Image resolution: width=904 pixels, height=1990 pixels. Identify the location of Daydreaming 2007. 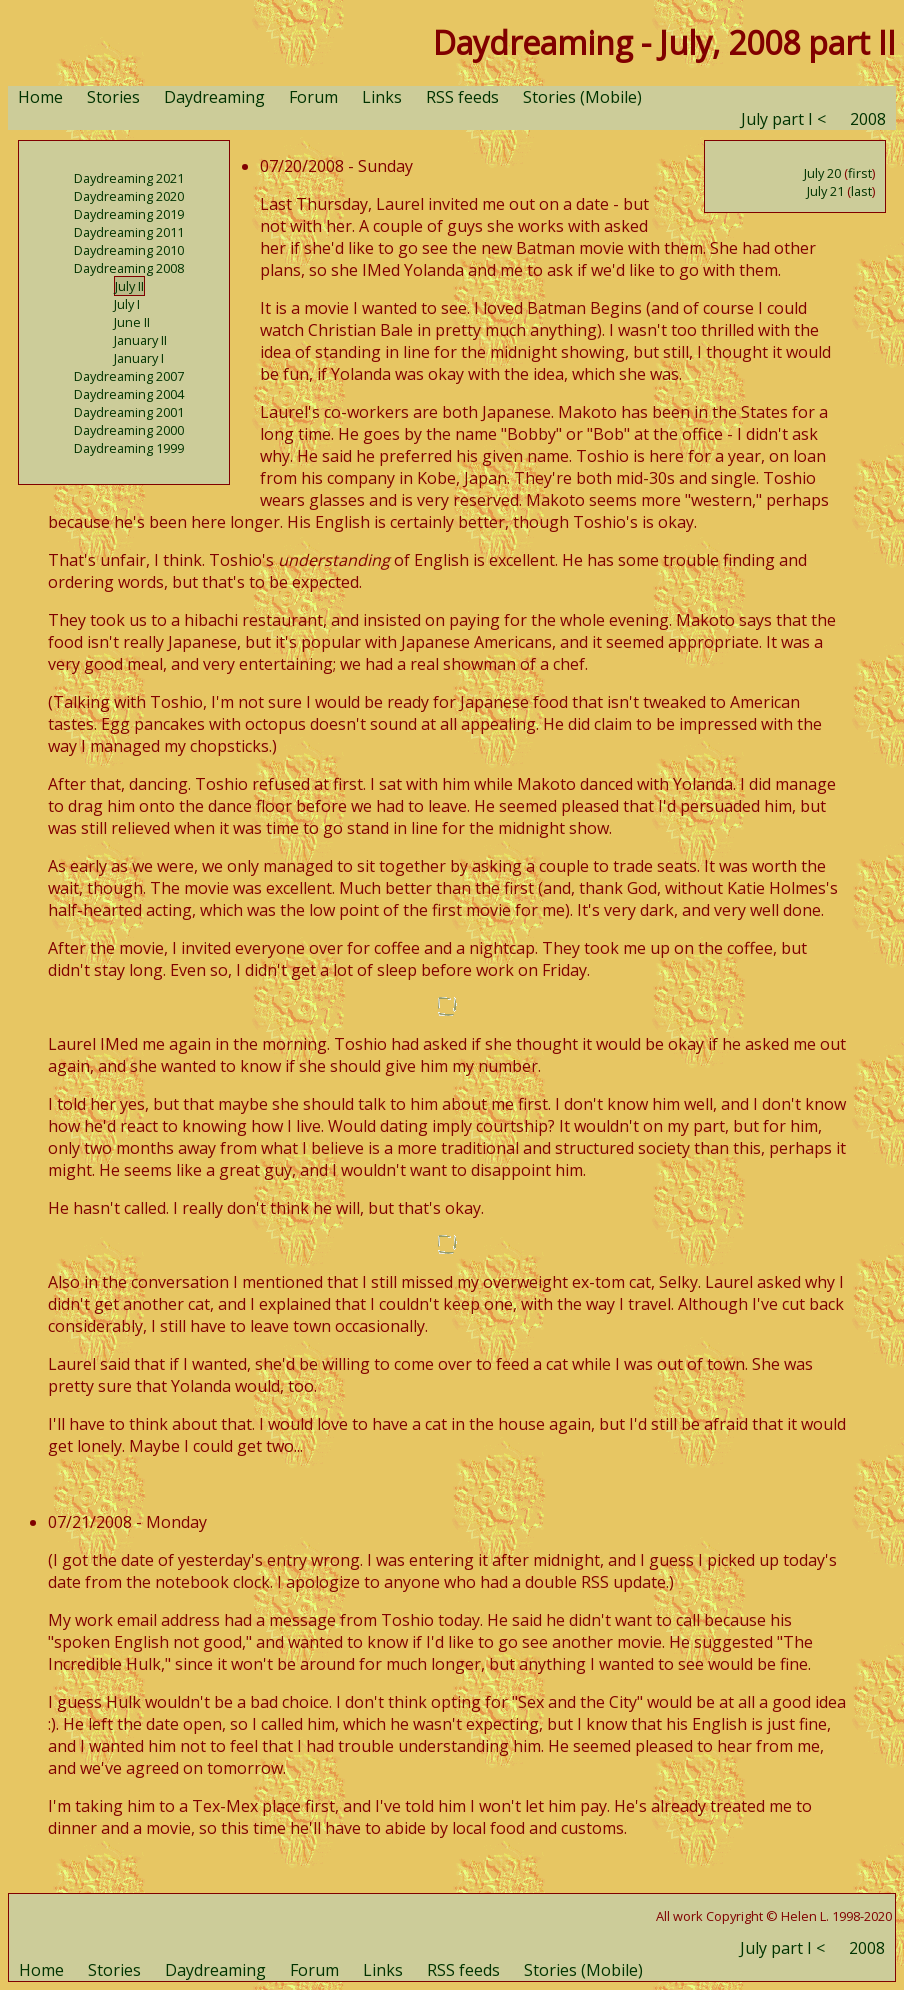
(129, 376).